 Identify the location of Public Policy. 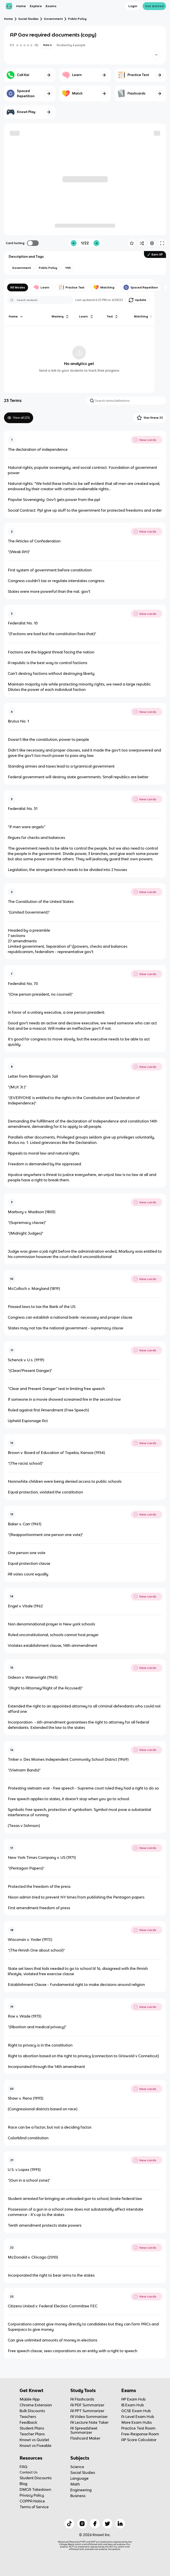
(77, 19).